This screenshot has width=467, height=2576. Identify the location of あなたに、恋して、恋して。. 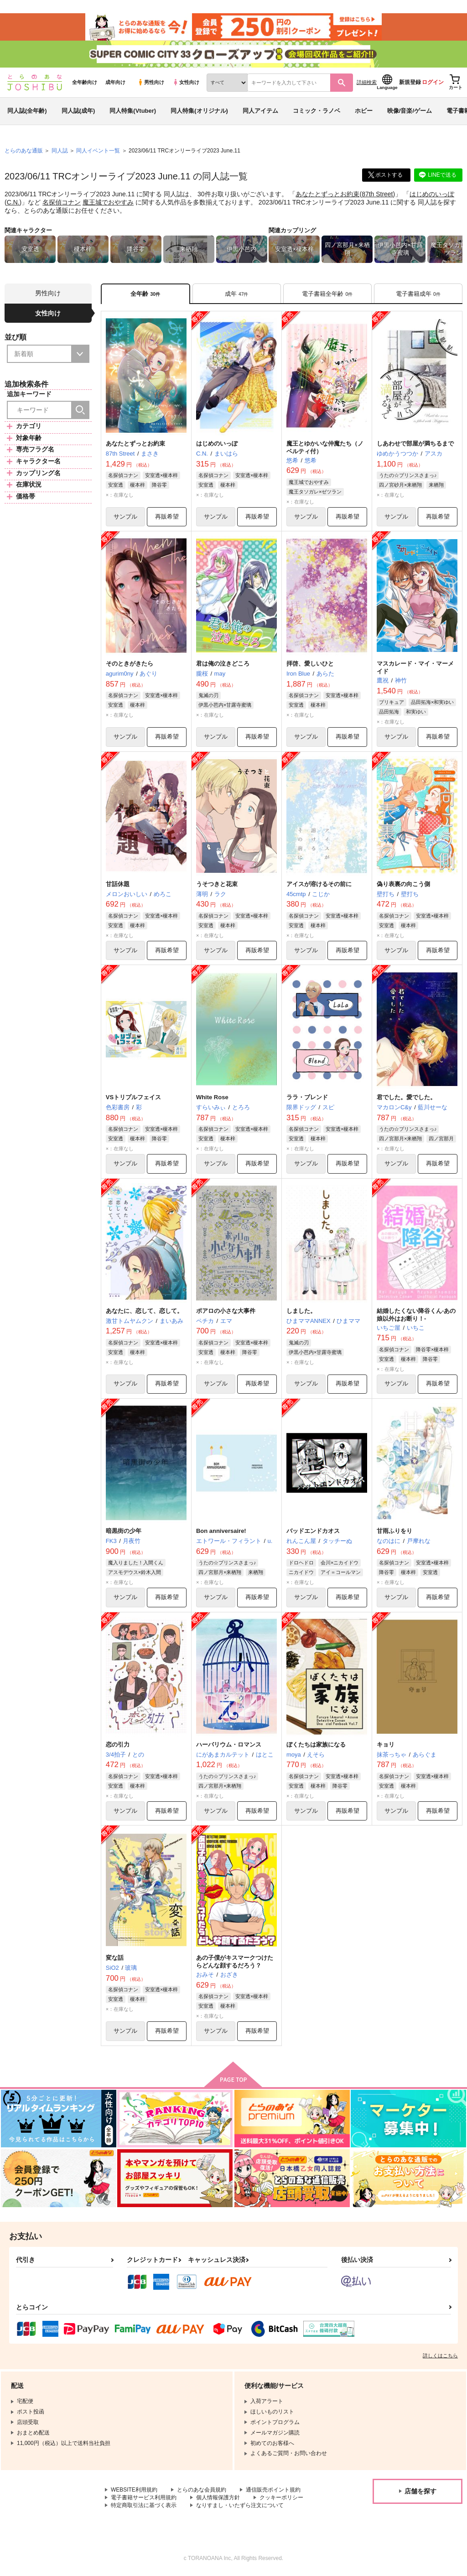
(144, 1311).